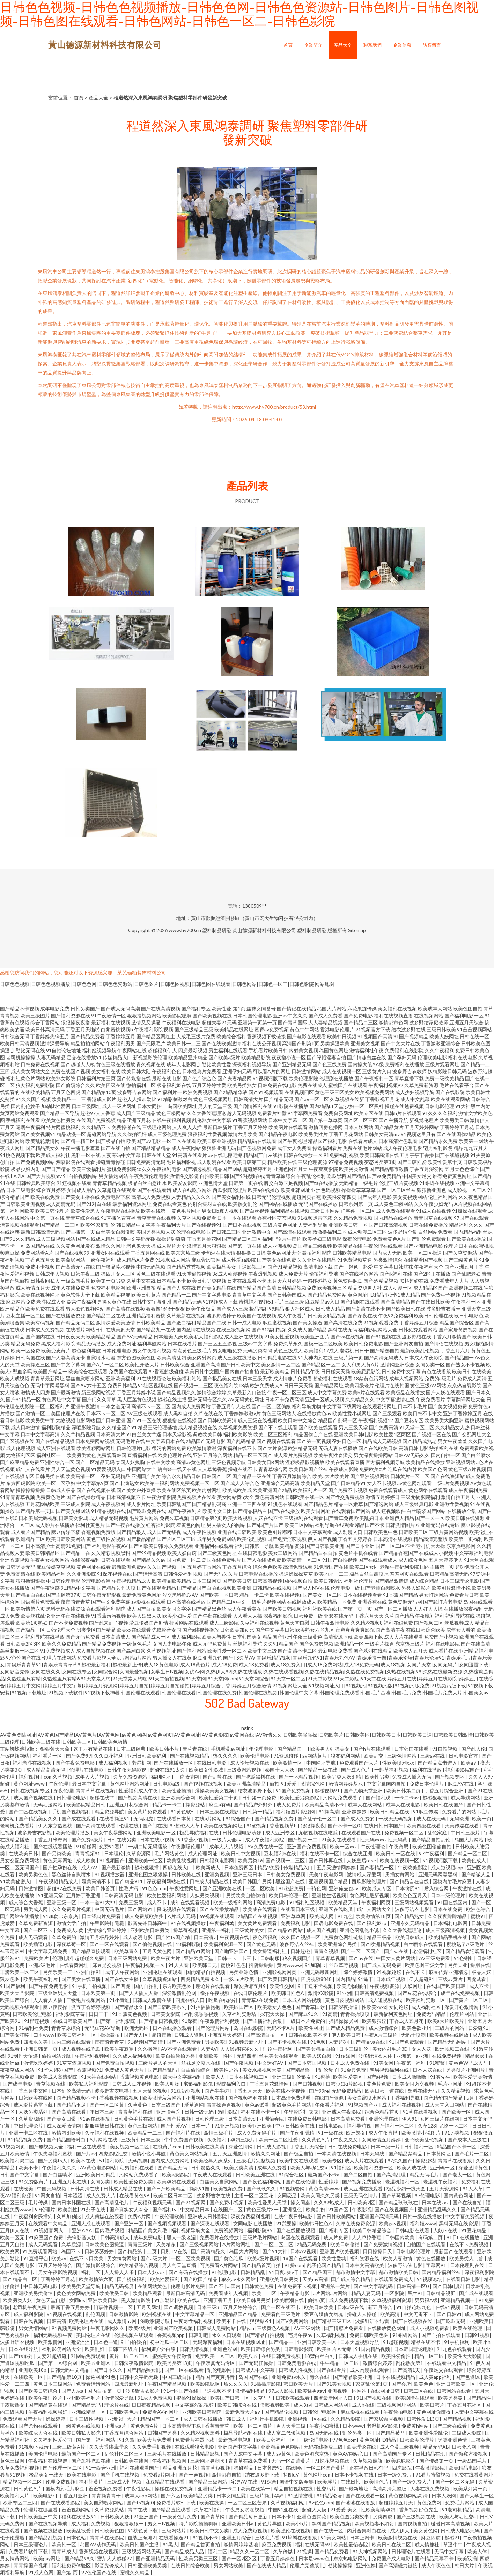 Image resolution: width=494 pixels, height=2576 pixels. What do you see at coordinates (241, 1853) in the screenshot?
I see `欧美日韩中文视频` at bounding box center [241, 1853].